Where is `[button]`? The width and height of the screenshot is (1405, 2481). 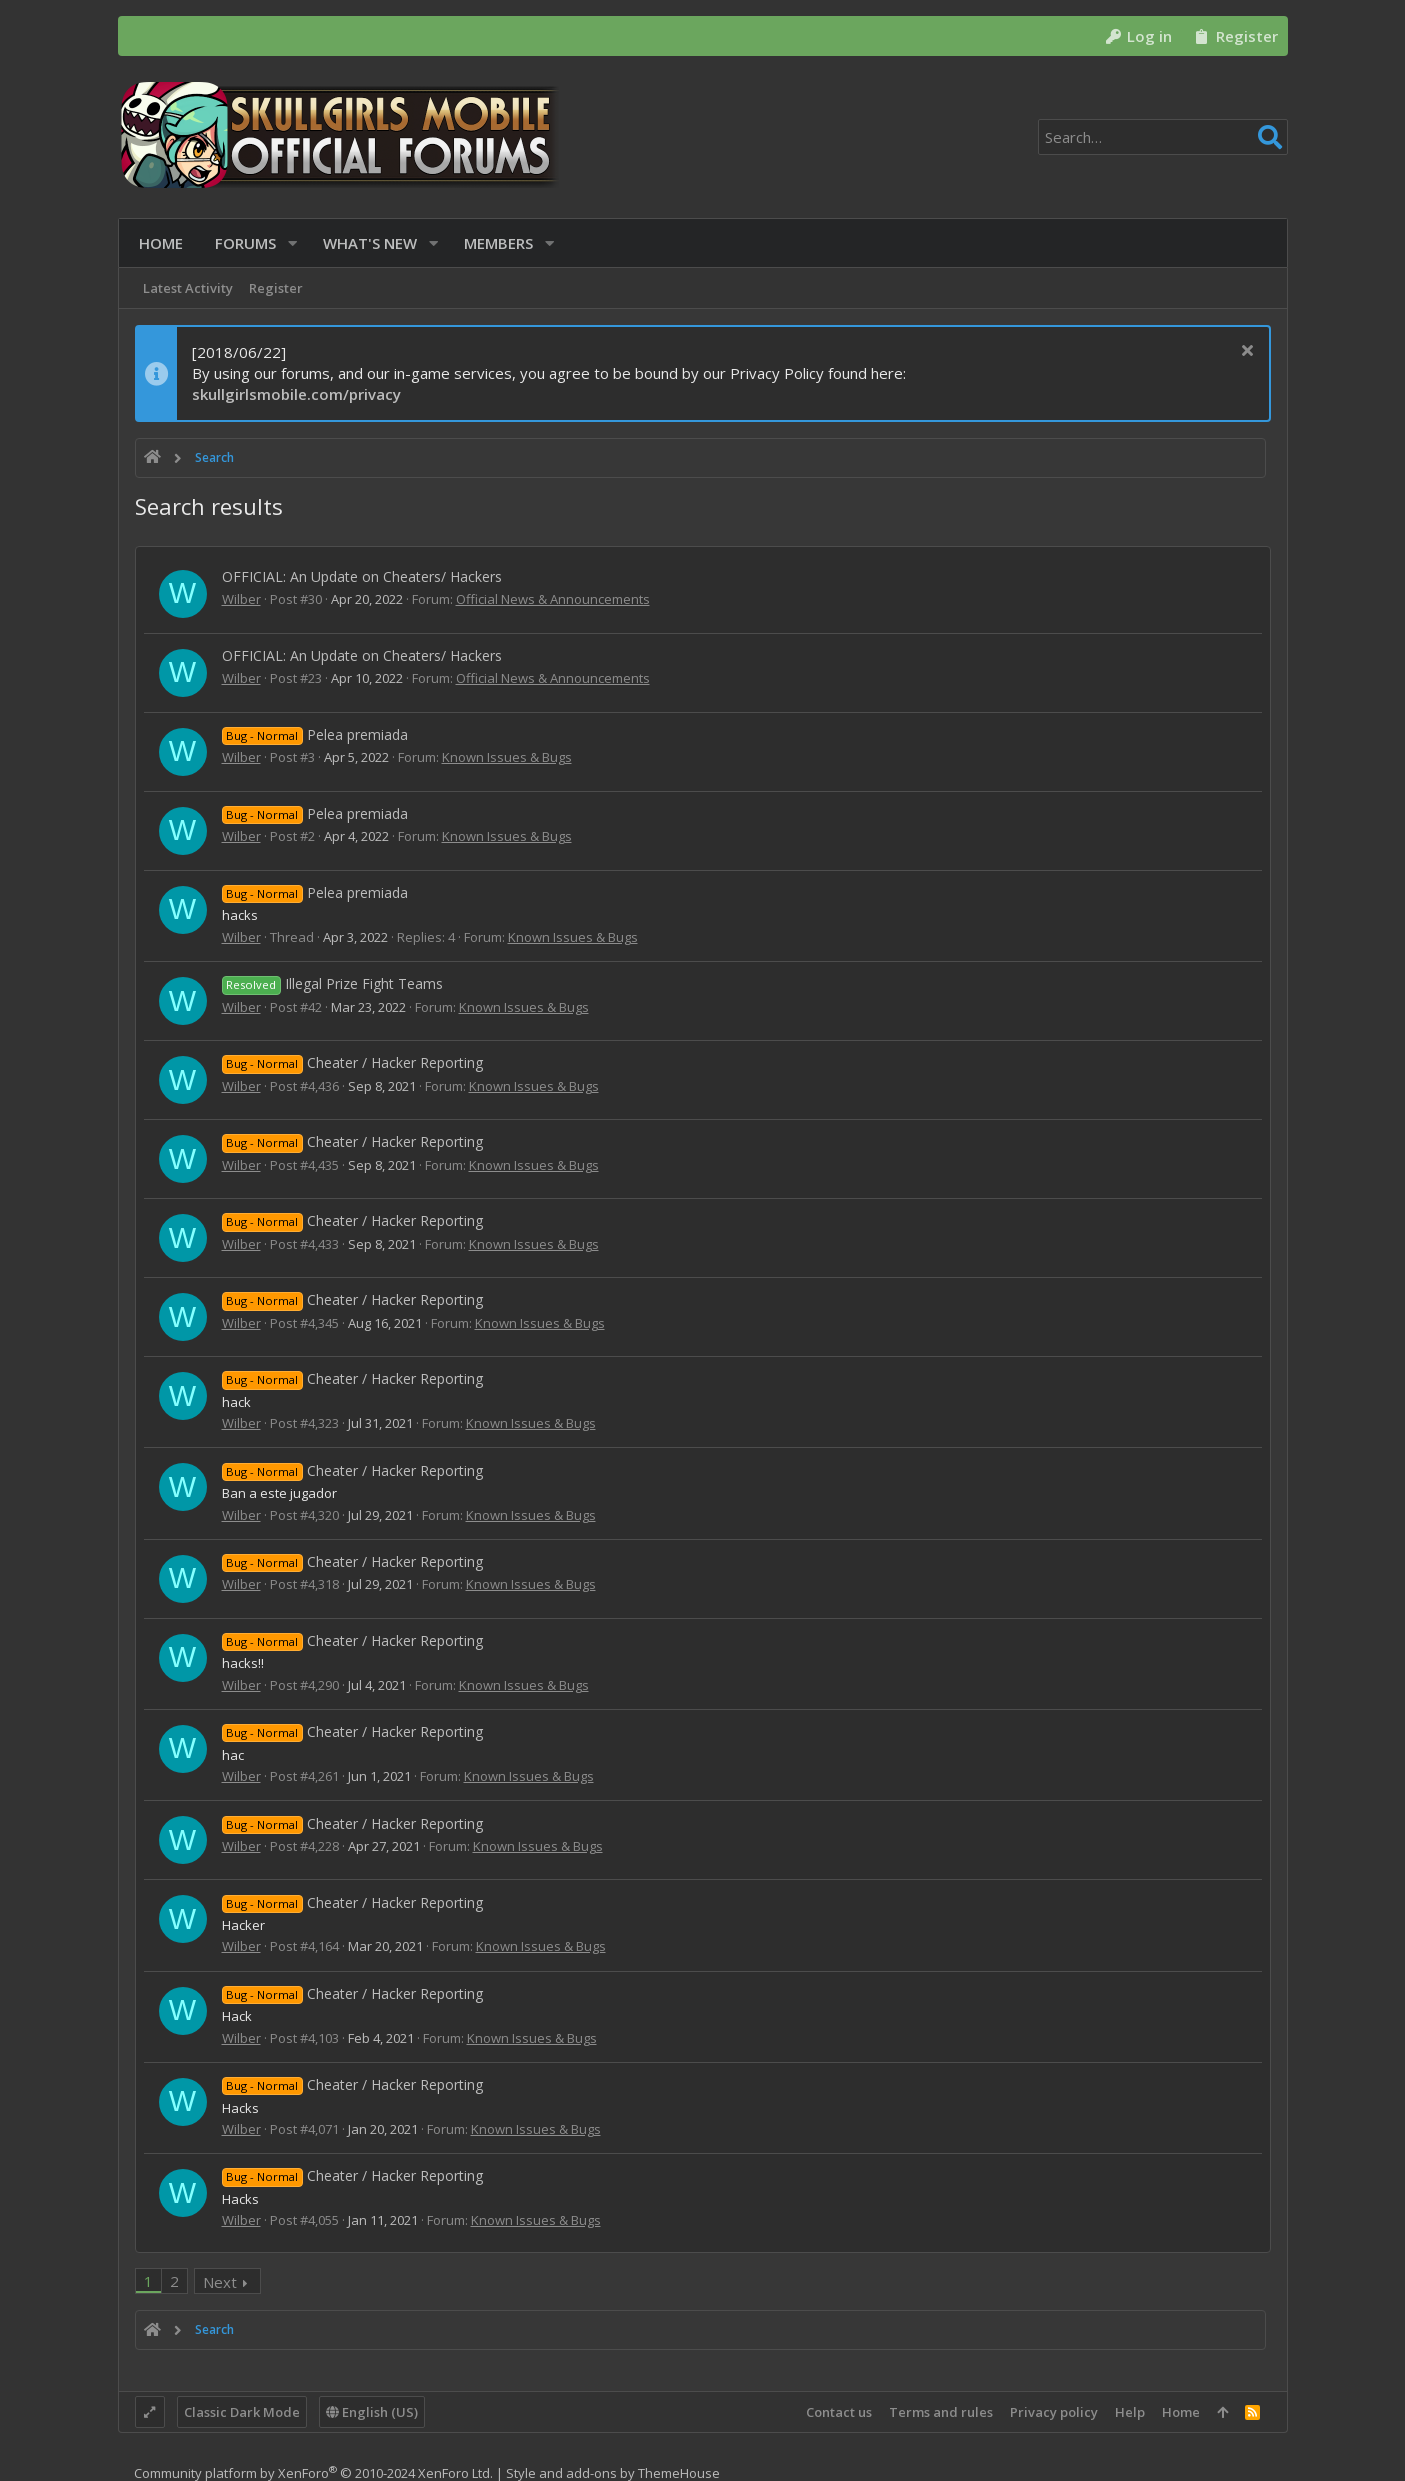 [button] is located at coordinates (288, 243).